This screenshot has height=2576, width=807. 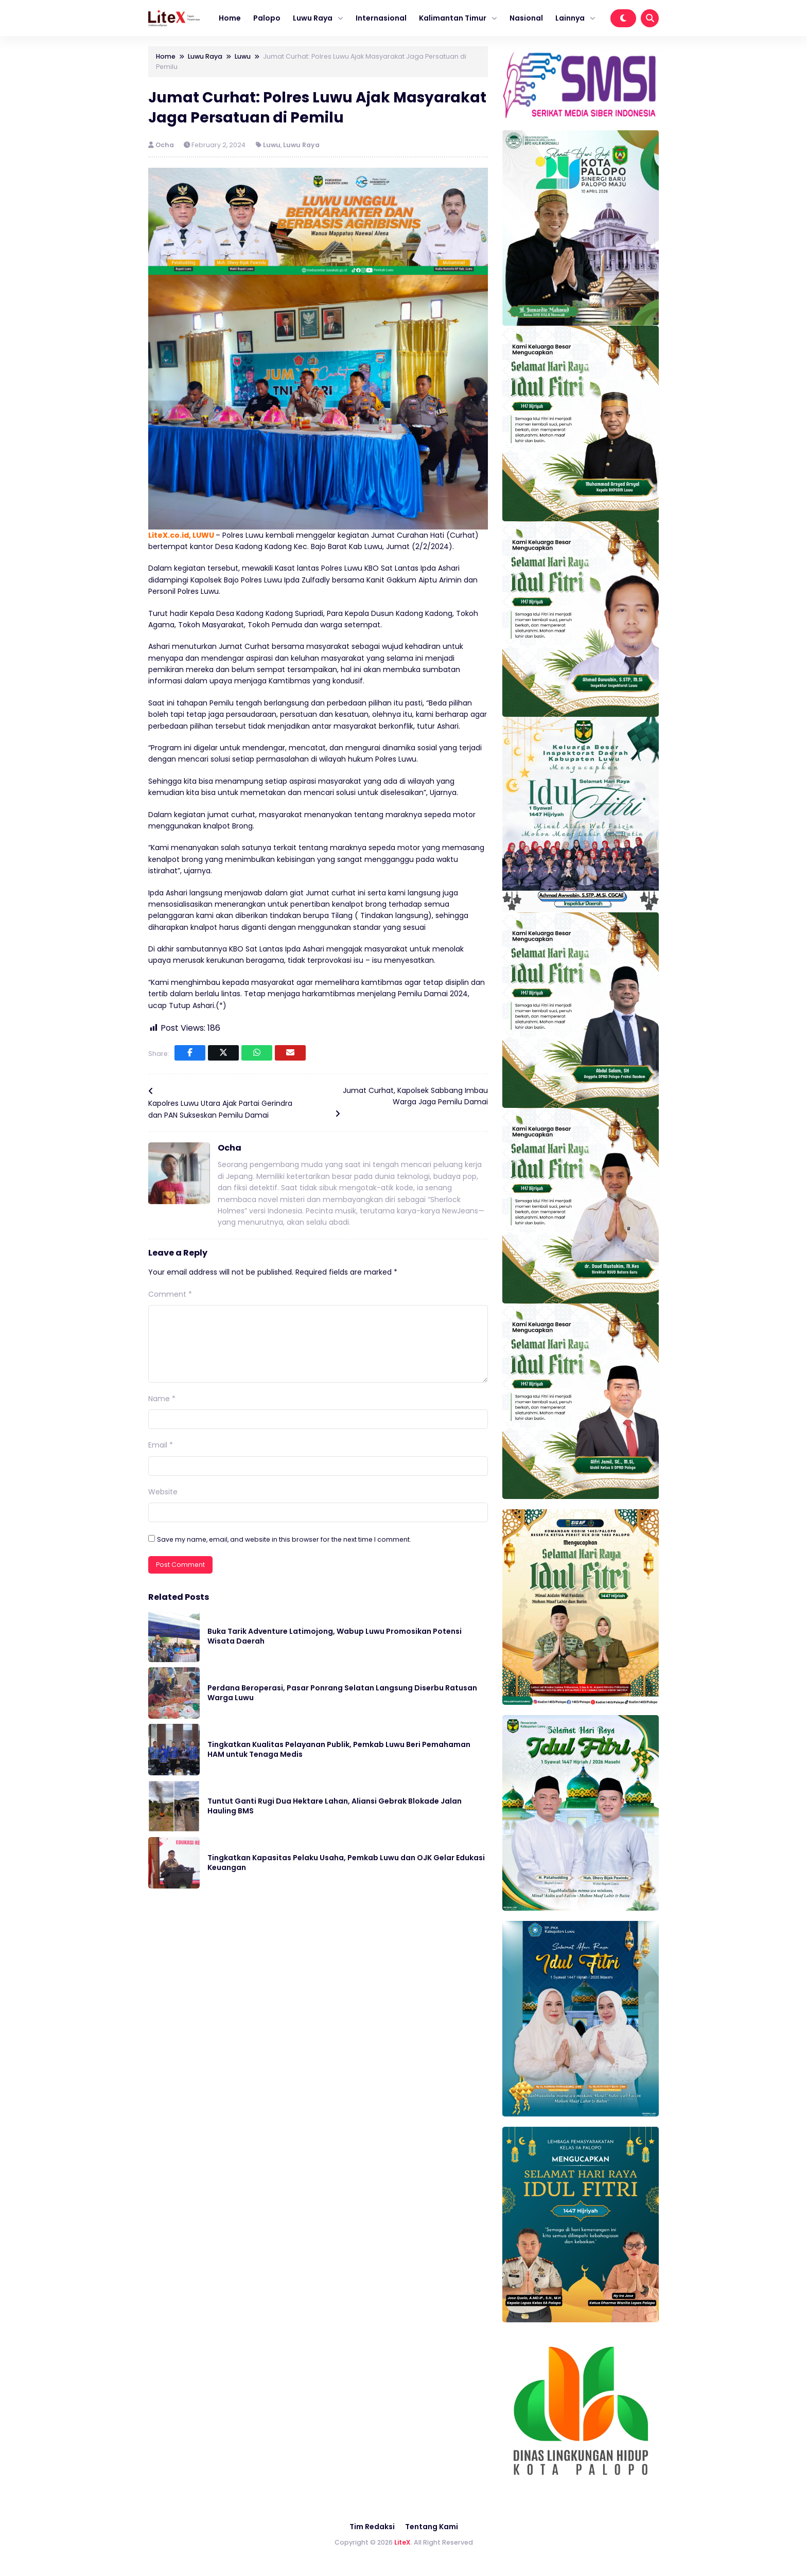 I want to click on Perdana Beroperasi, Pasar Ponrang Selatan Langsung Diserbu Ratusan Warga Luwu, so click(x=342, y=1693).